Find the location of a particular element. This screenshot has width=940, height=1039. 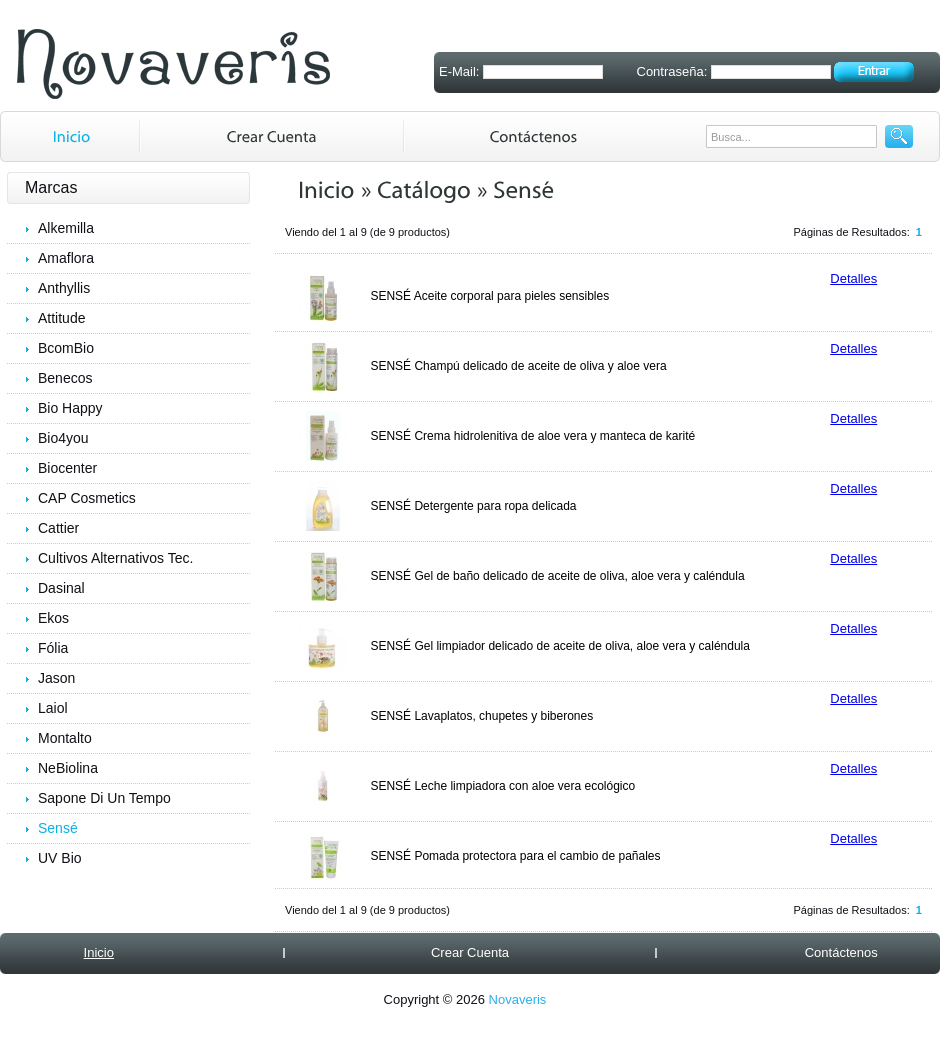

Detalles is located at coordinates (853, 278).